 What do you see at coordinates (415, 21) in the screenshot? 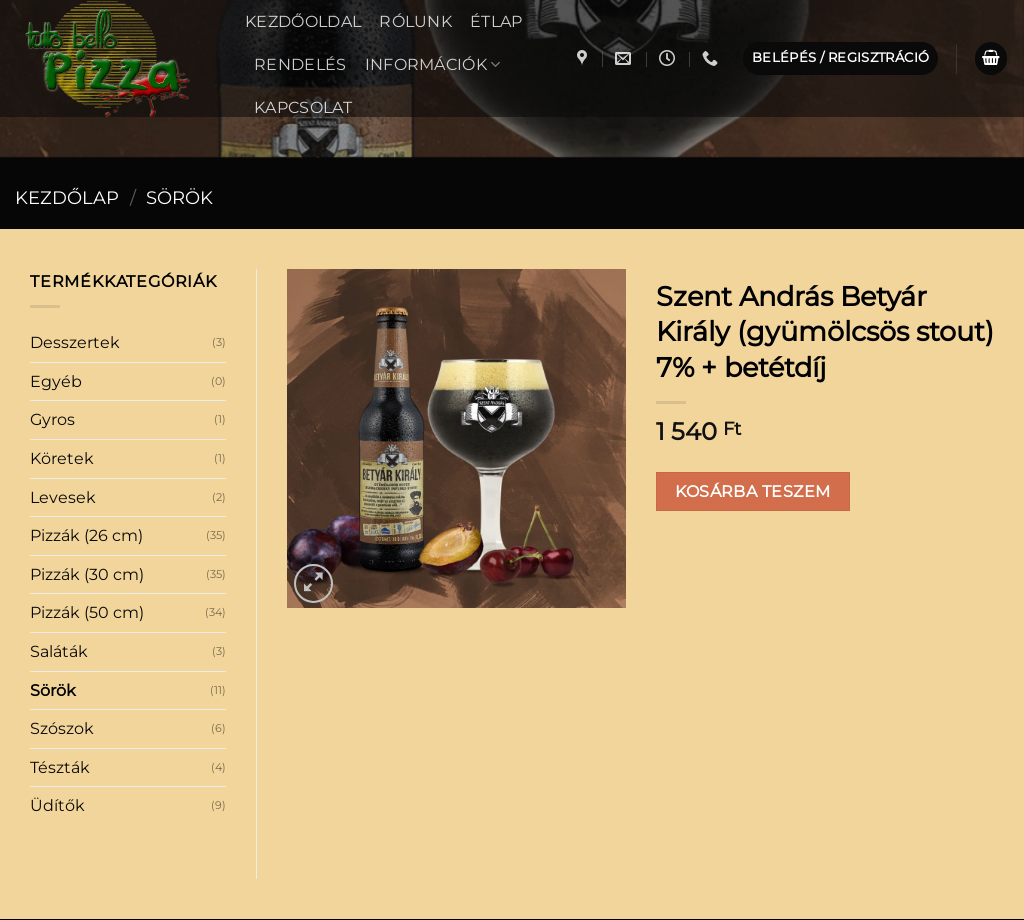
I see `Rólunk` at bounding box center [415, 21].